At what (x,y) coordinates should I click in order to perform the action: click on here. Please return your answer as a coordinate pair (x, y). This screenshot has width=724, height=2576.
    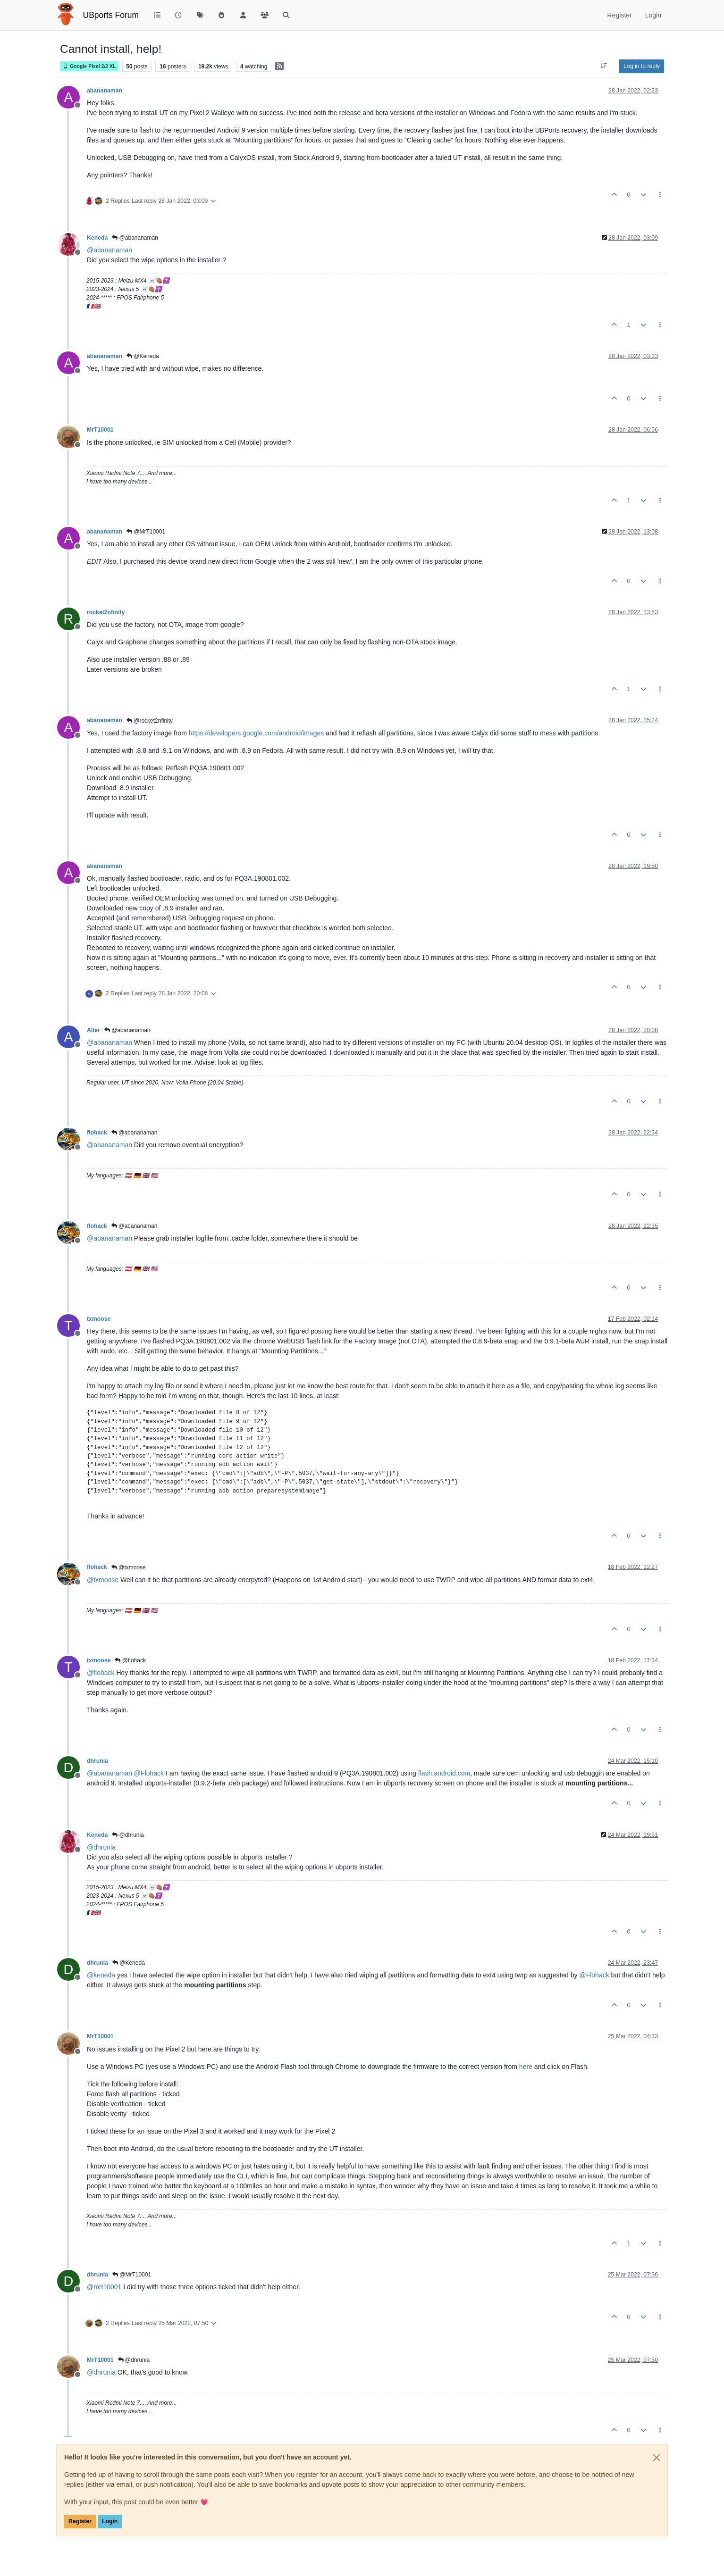
    Looking at the image, I should click on (525, 2066).